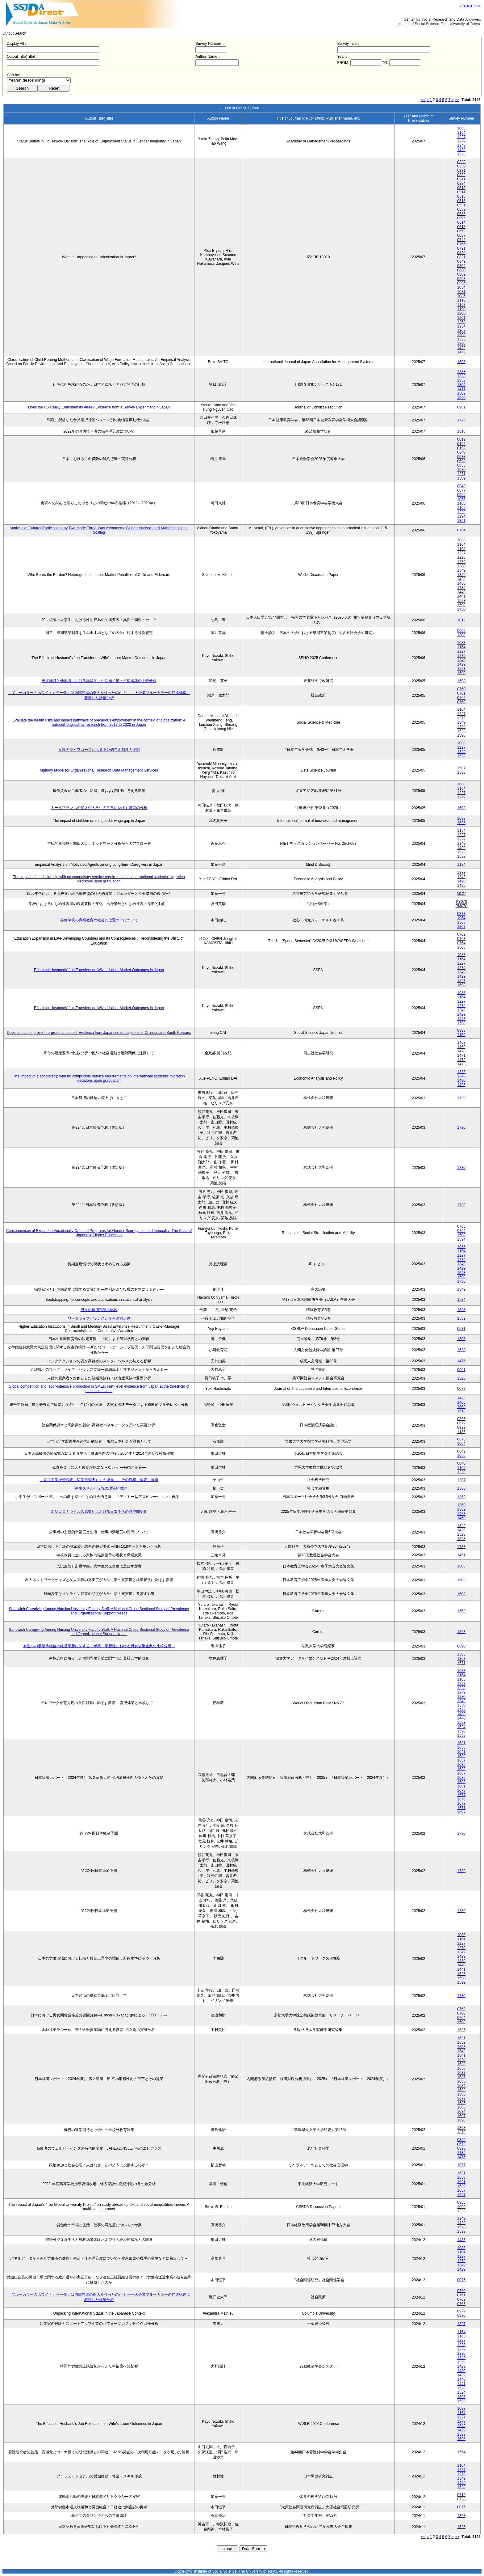  What do you see at coordinates (461, 274) in the screenshot?
I see `0889` at bounding box center [461, 274].